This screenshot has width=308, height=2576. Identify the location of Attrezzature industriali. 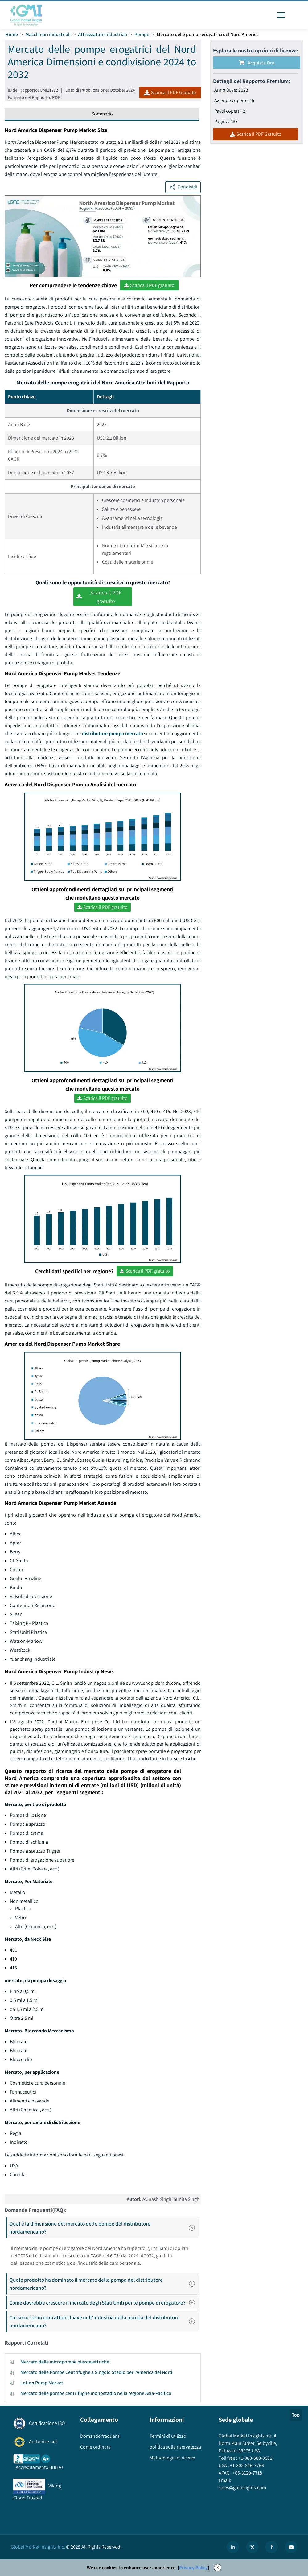
(102, 34).